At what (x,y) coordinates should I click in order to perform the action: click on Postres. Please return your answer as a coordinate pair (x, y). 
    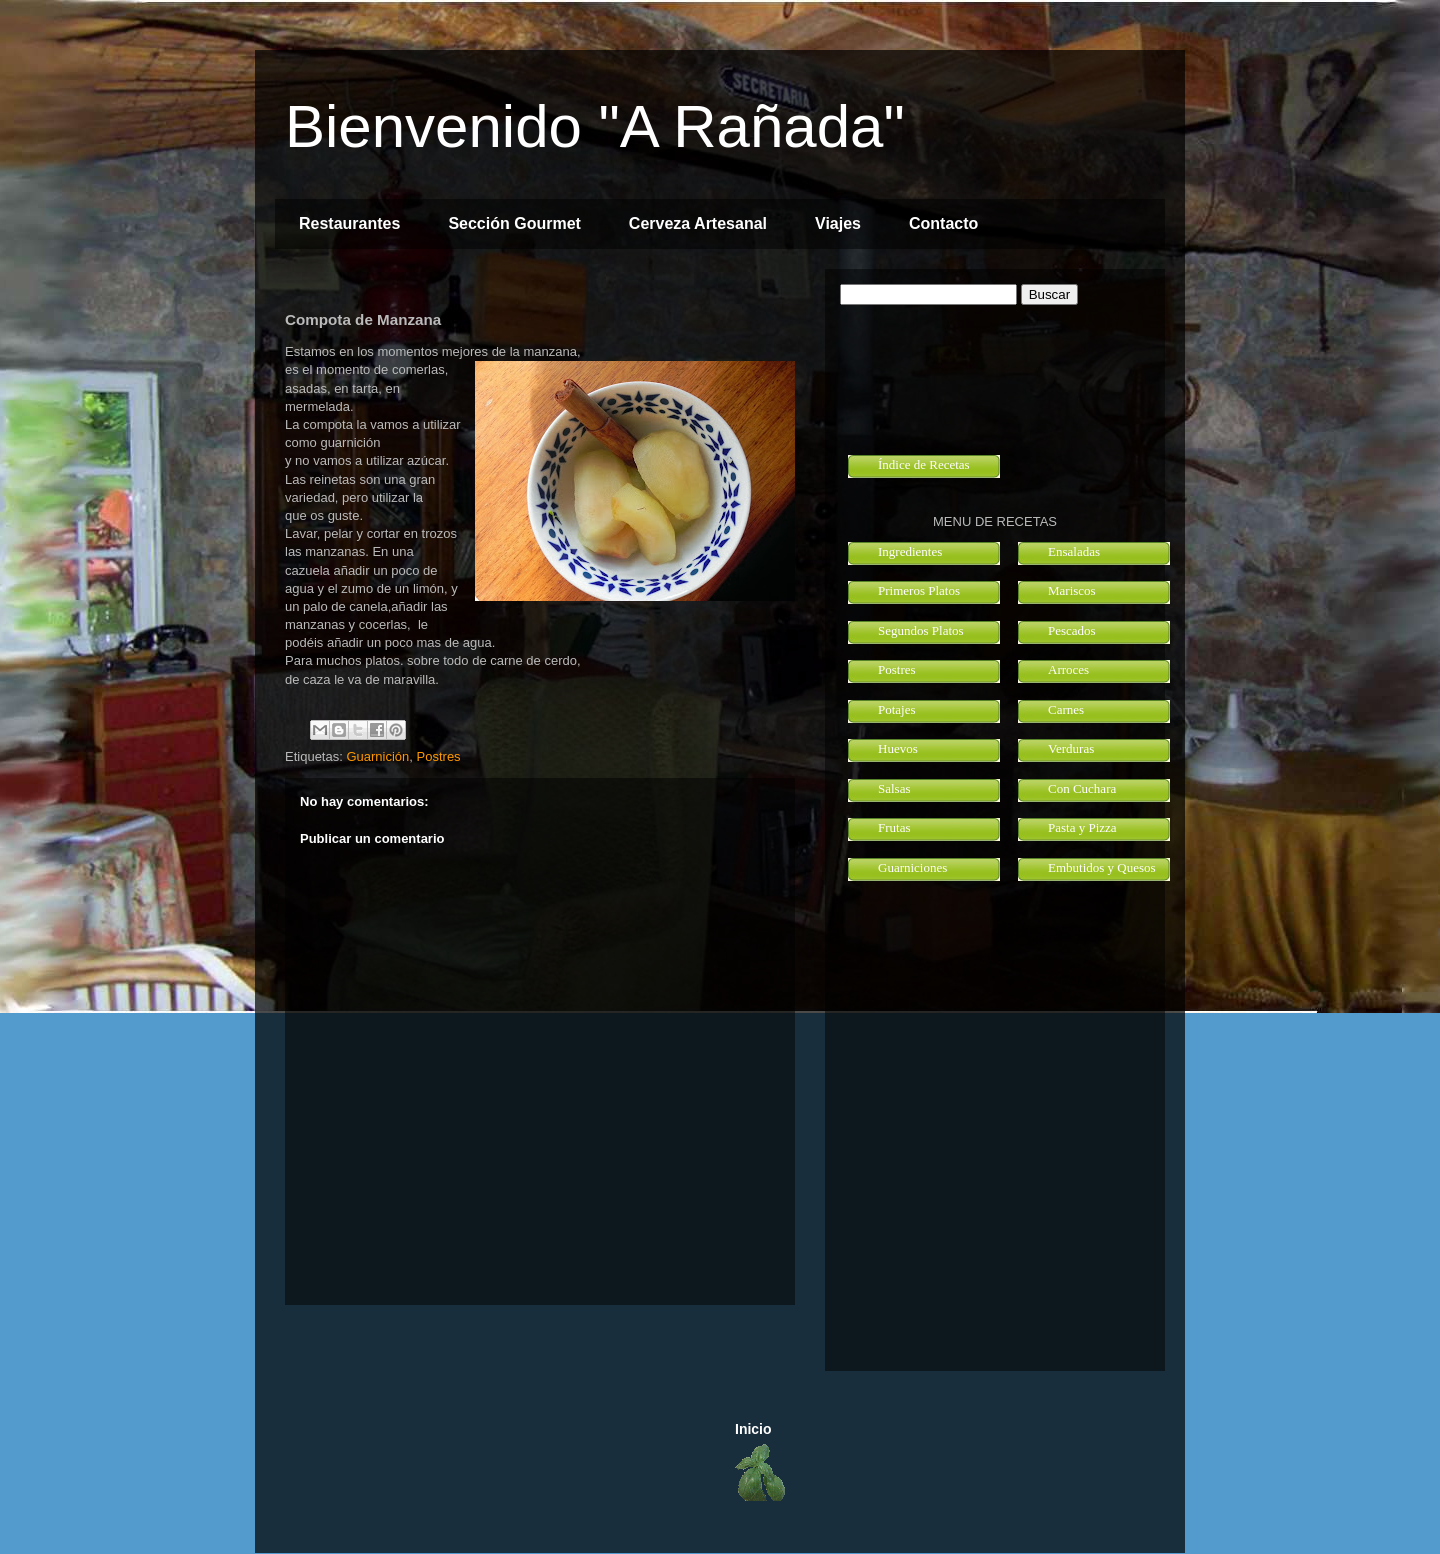
    Looking at the image, I should click on (439, 756).